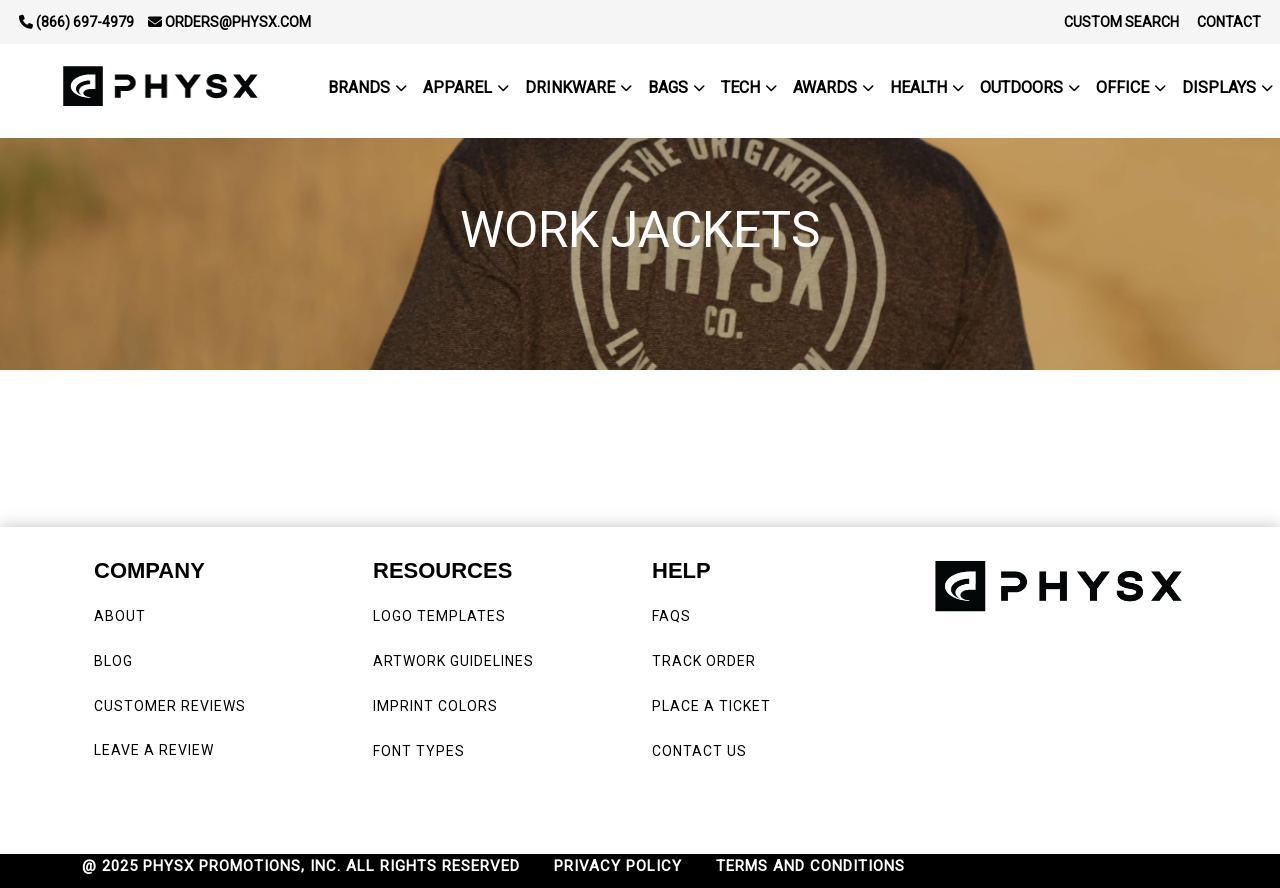  Describe the element at coordinates (453, 661) in the screenshot. I see `ARTWORK GUIDELINES` at that location.